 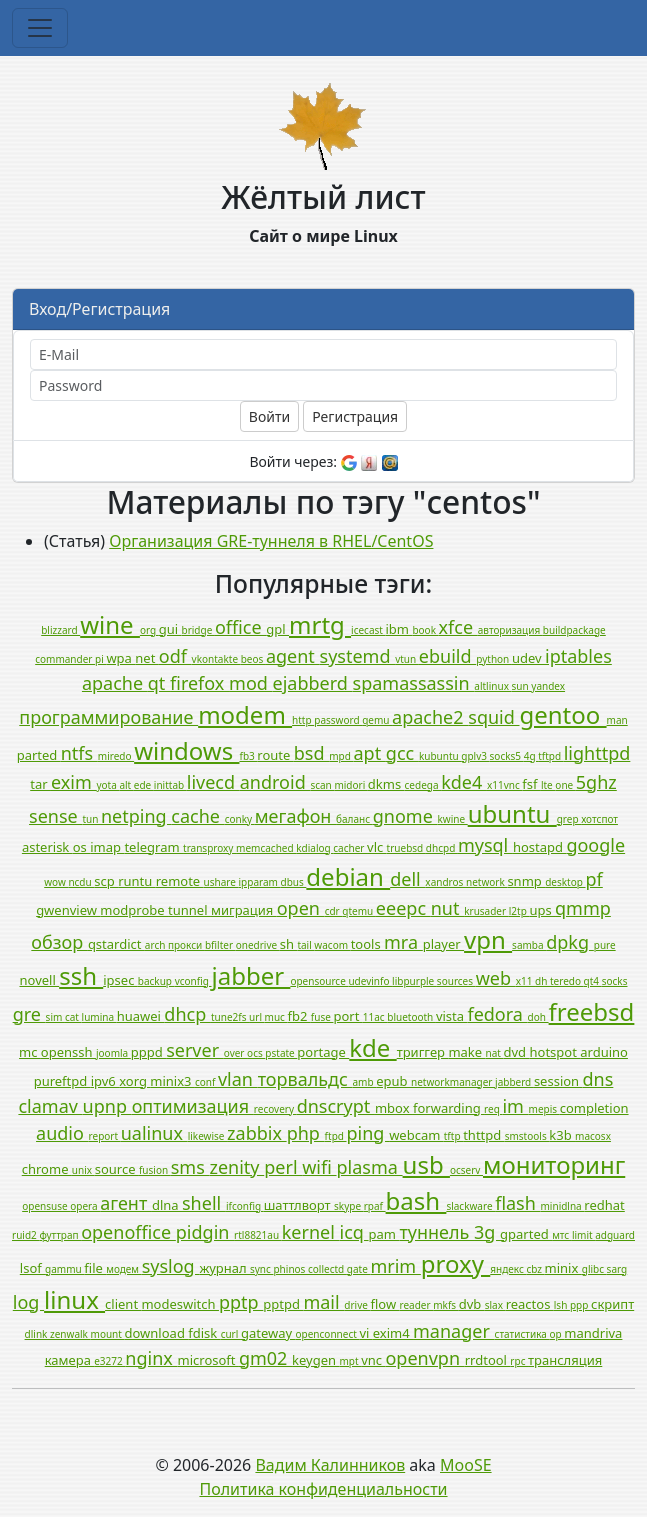 I want to click on opensuse, so click(x=46, y=1206).